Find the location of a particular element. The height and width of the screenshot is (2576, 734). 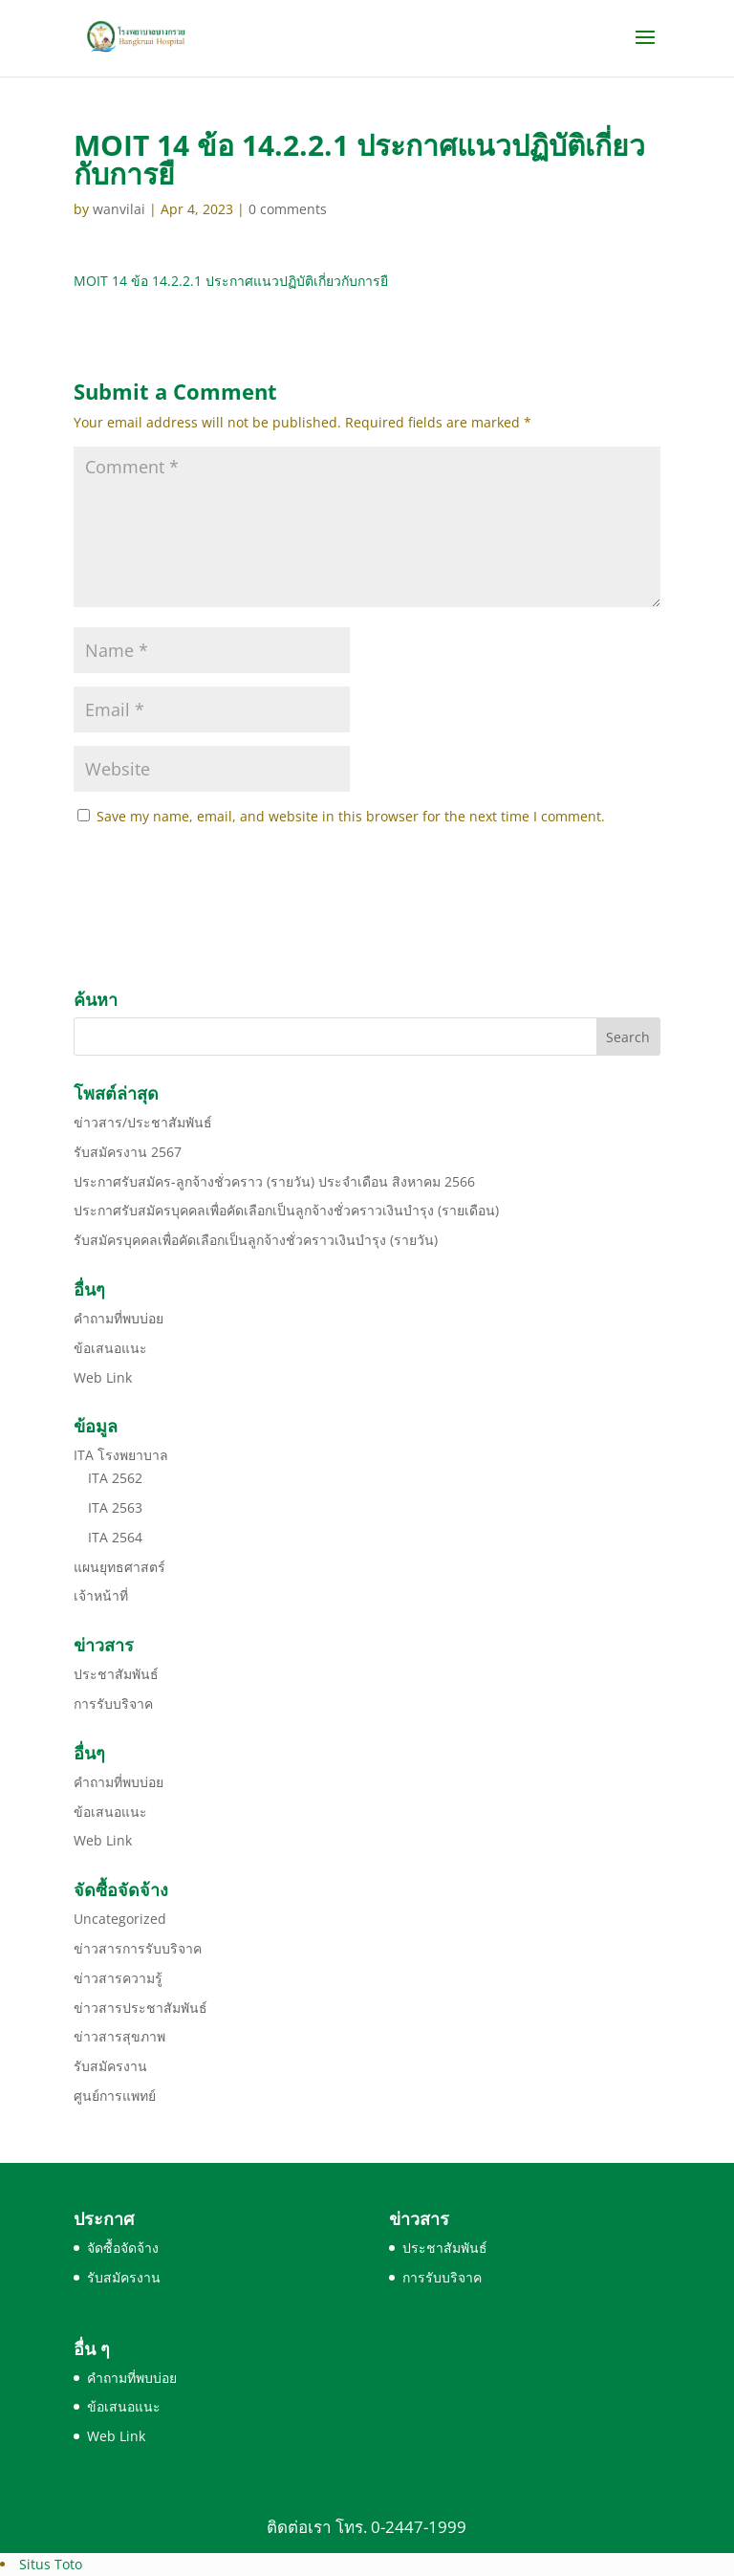

ข้อเสนอแนะ is located at coordinates (110, 1348).